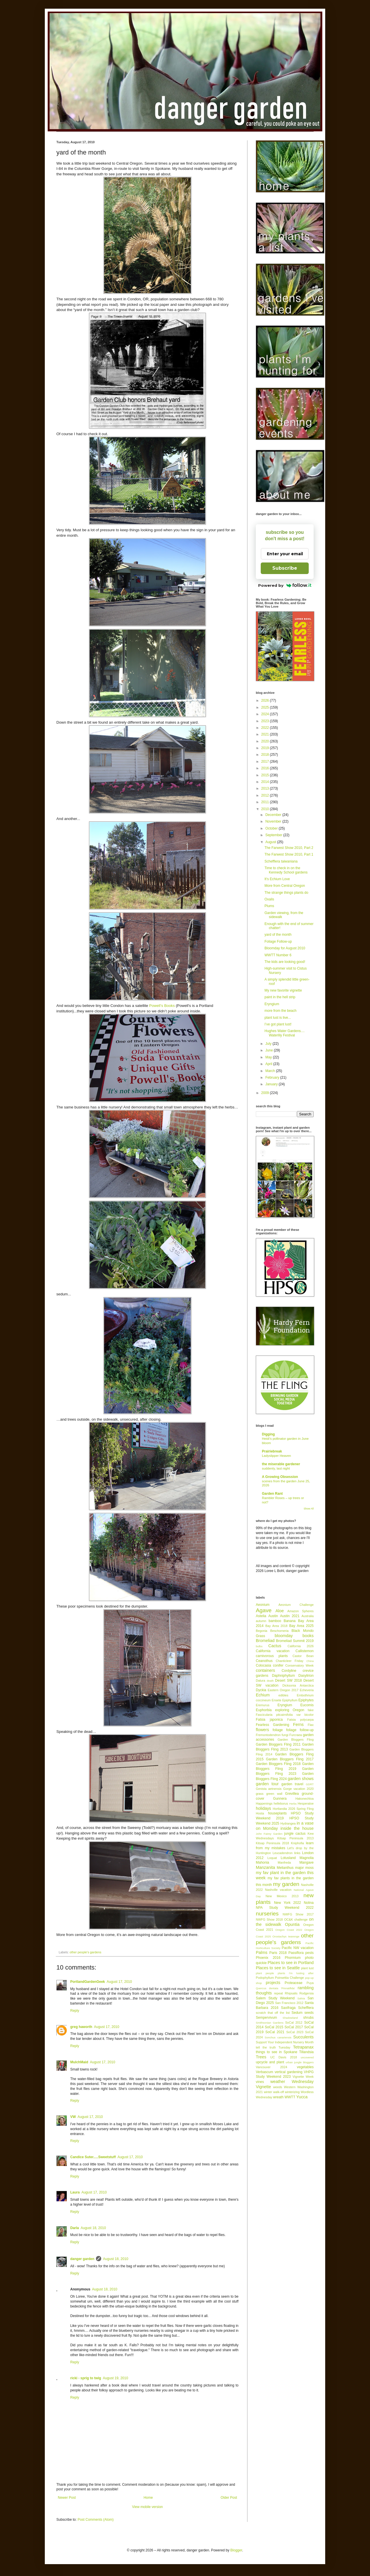 This screenshot has height=2576, width=370. I want to click on foliage follow-up, so click(300, 1730).